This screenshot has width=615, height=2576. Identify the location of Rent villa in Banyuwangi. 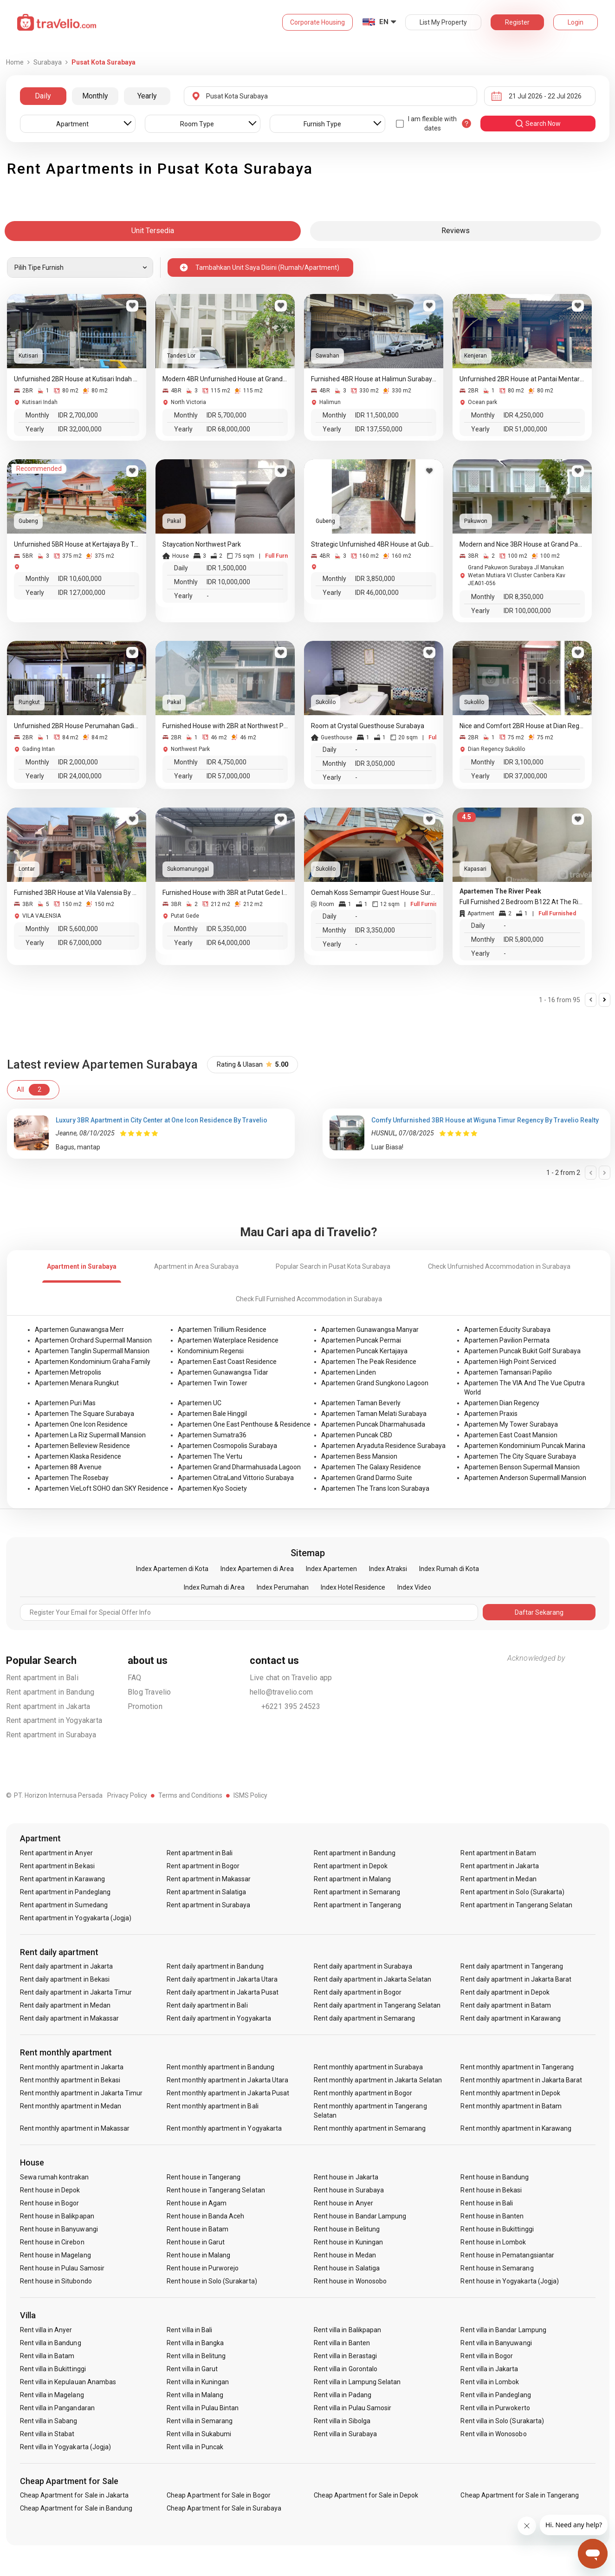
(495, 2343).